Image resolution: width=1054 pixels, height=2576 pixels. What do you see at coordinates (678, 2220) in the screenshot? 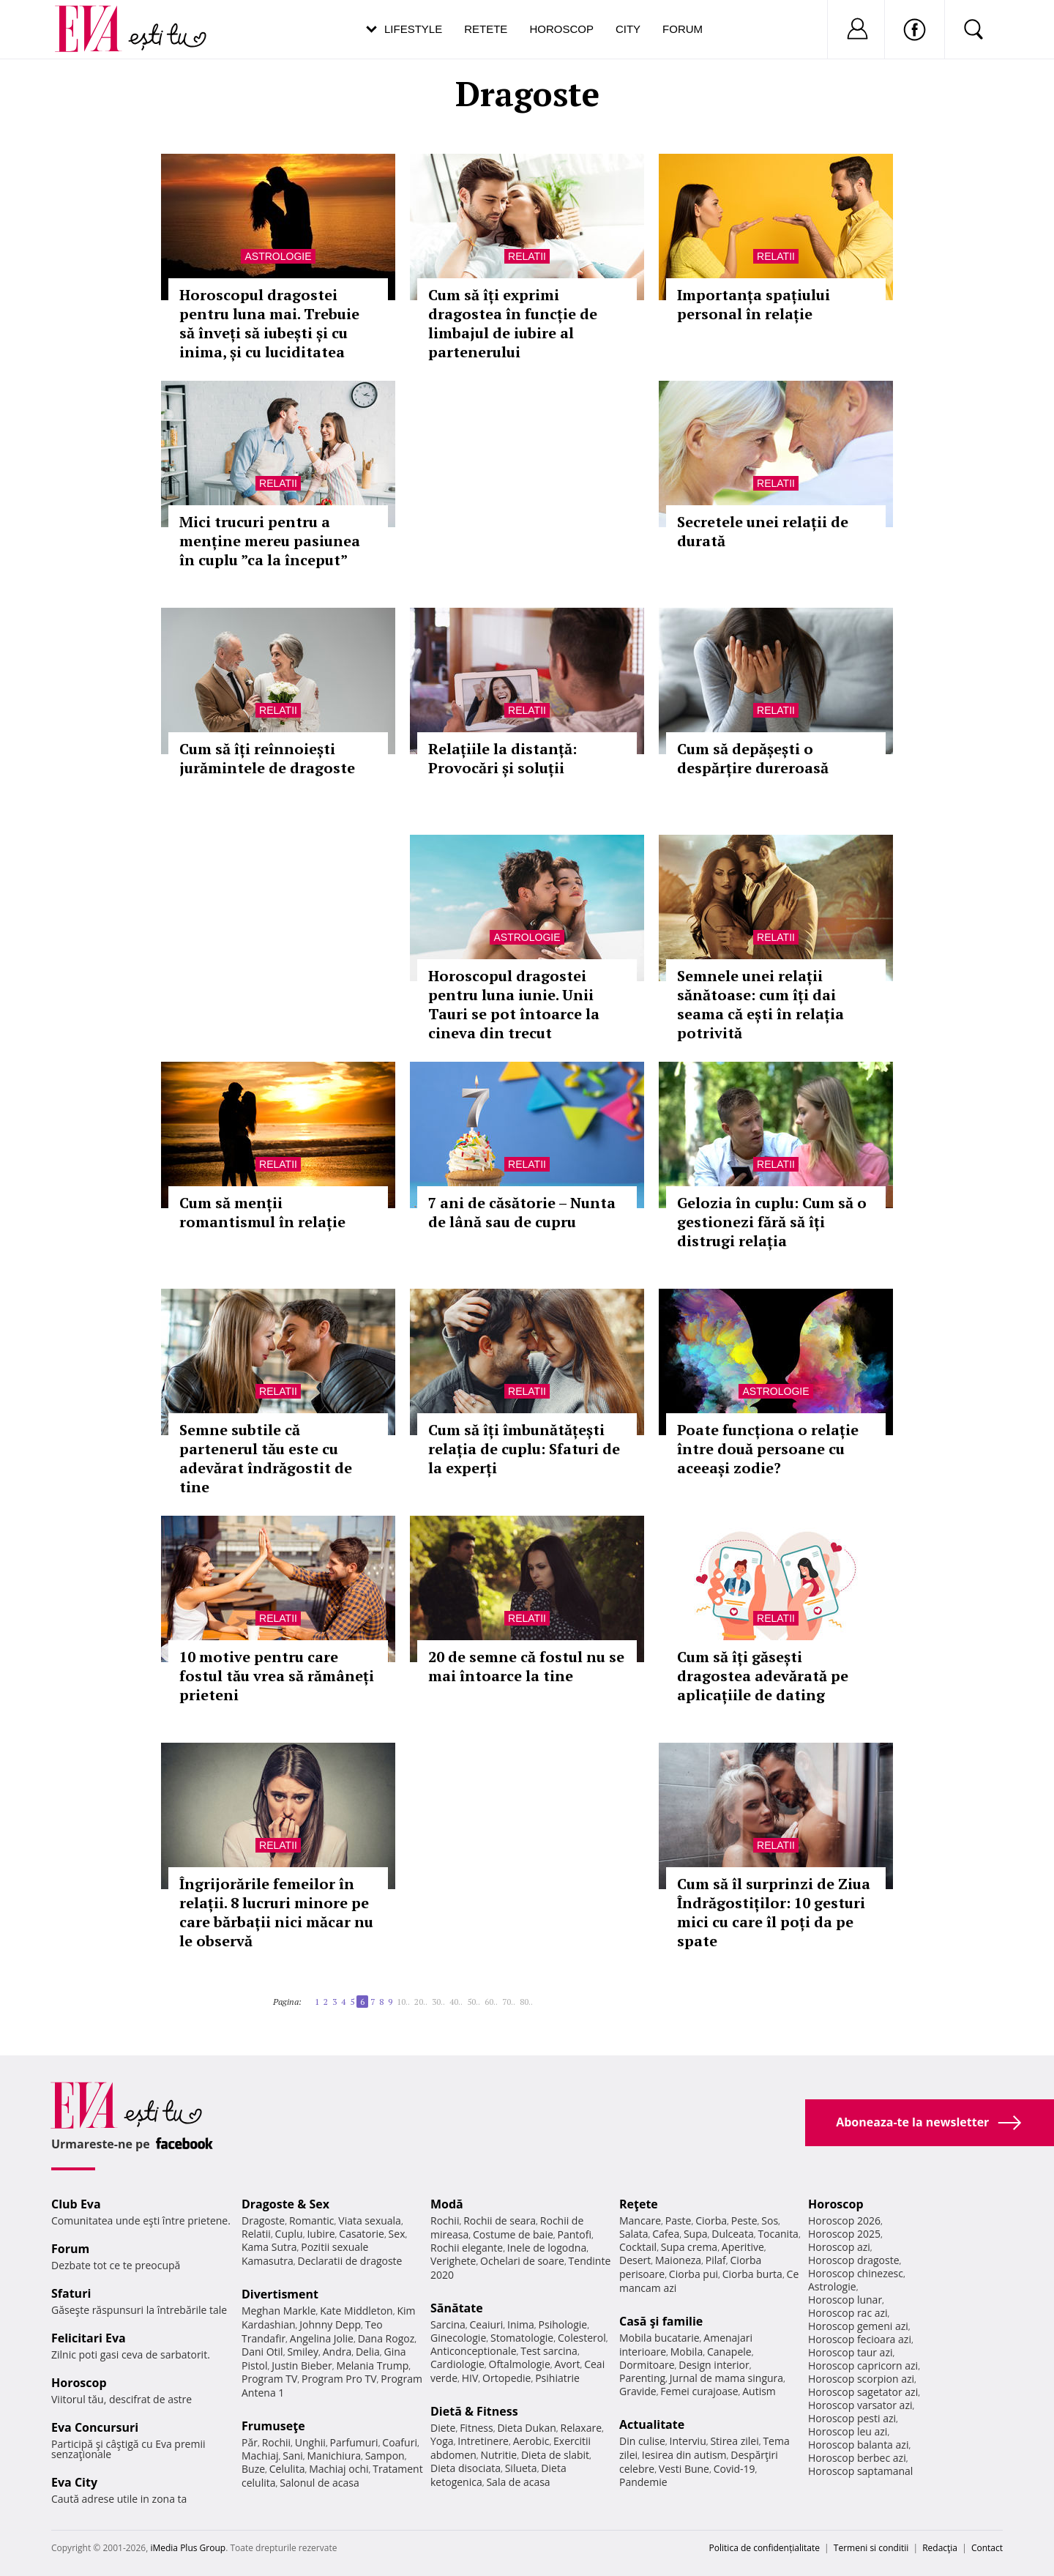
I see `Paste` at bounding box center [678, 2220].